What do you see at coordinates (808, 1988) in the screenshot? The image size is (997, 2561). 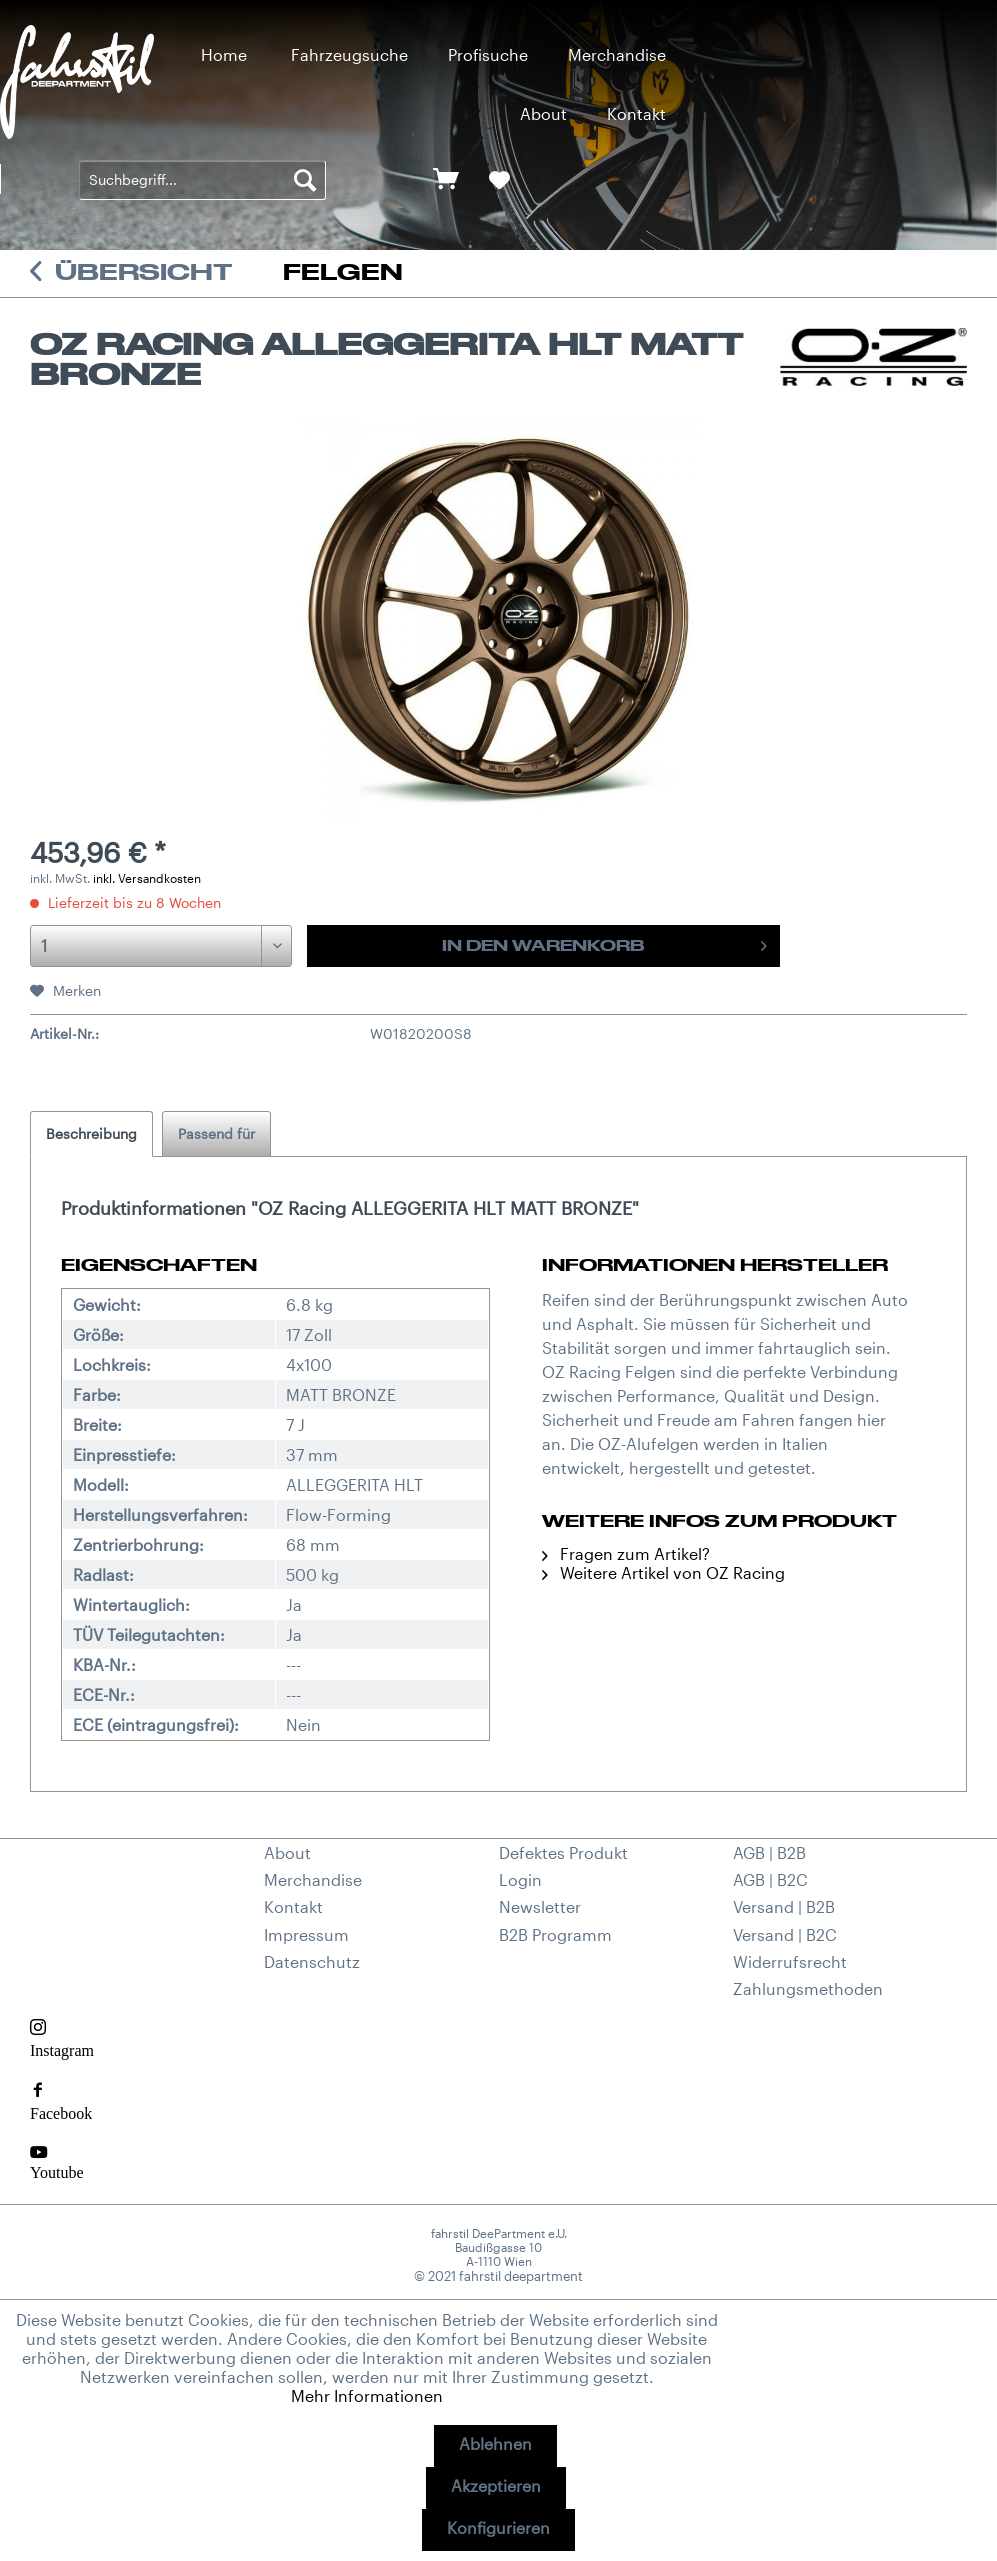 I see `Zahlungsmethoden` at bounding box center [808, 1988].